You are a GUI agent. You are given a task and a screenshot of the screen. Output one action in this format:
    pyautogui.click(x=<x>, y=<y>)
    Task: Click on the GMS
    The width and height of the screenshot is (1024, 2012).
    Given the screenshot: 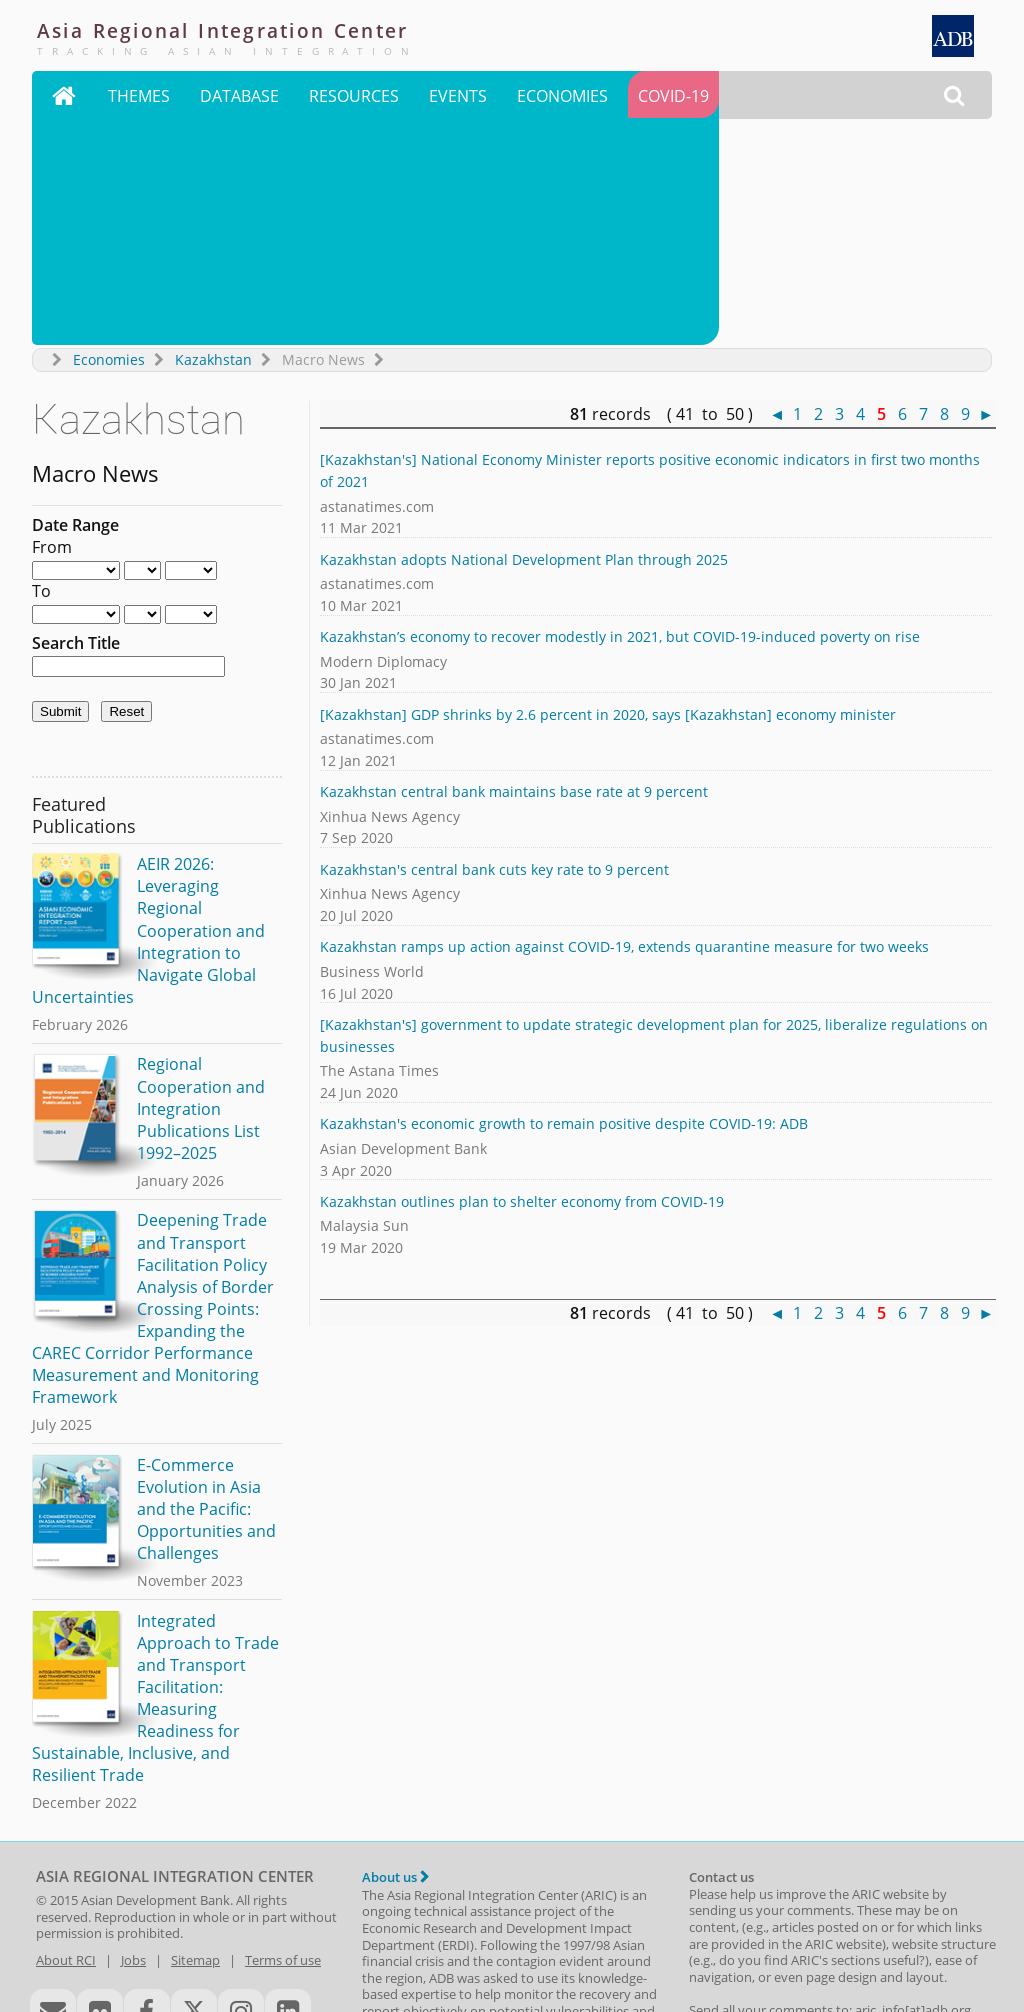 What is the action you would take?
    pyautogui.click(x=831, y=1925)
    